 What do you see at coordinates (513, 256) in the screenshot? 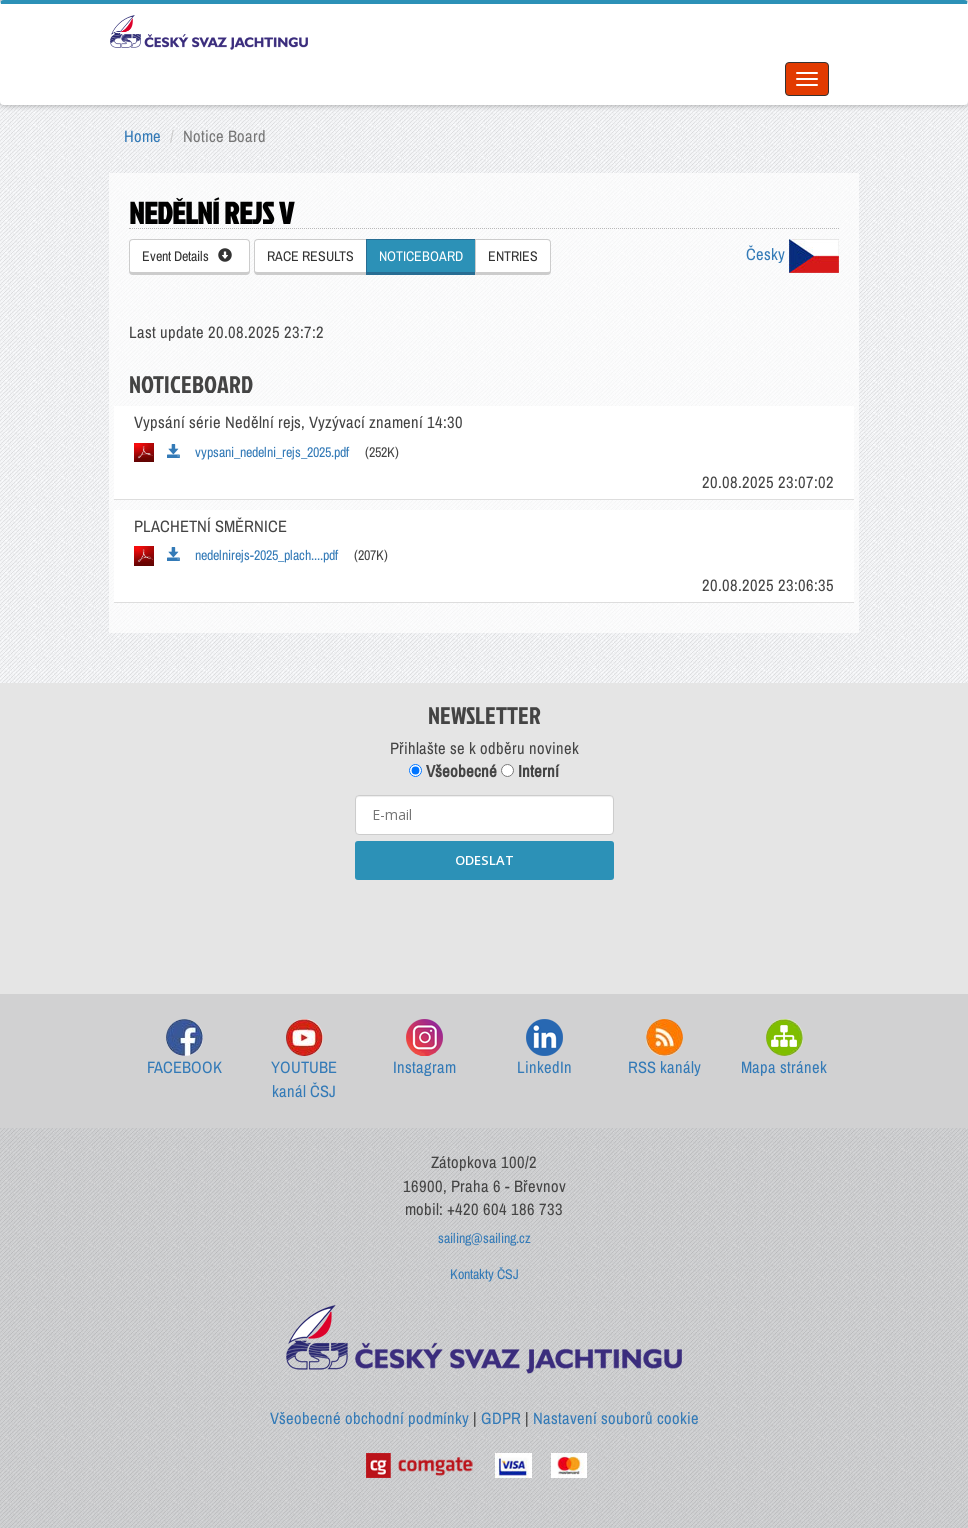
I see `ENTRIES` at bounding box center [513, 256].